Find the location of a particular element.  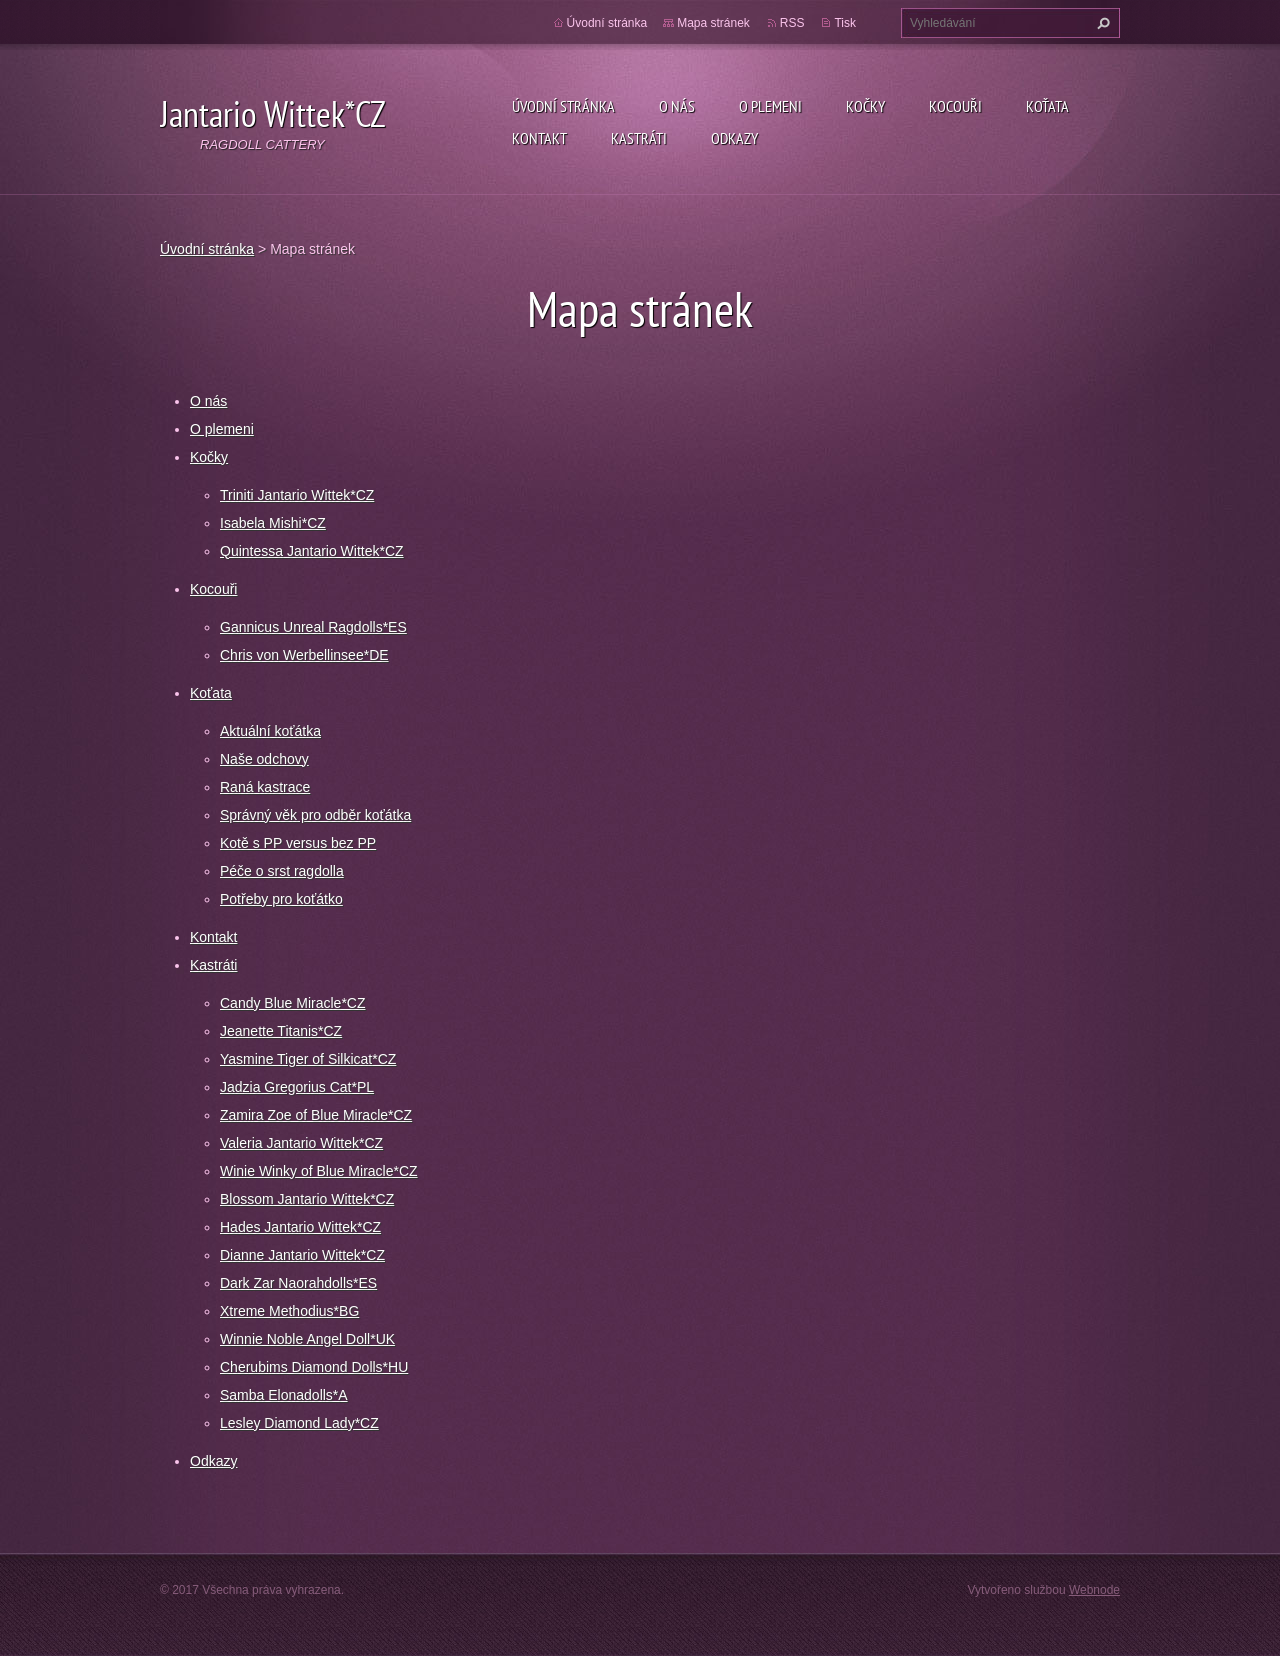

Dark Zar Naorahdolls*ES is located at coordinates (298, 1283).